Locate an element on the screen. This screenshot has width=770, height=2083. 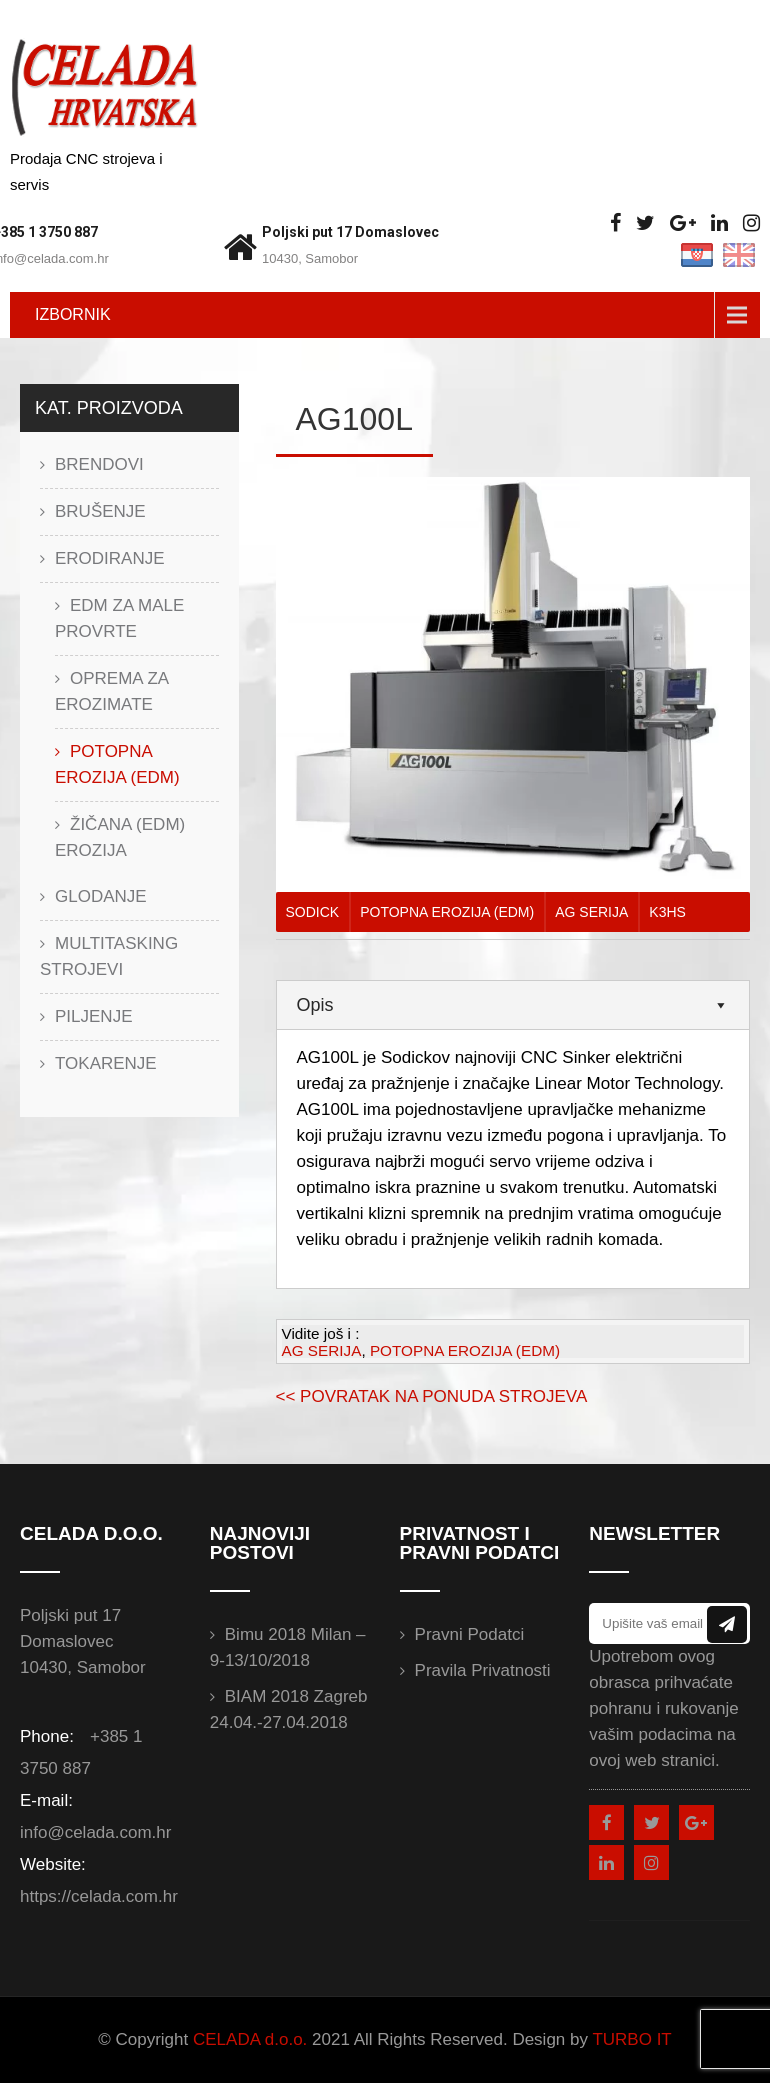
BRUŠENJE is located at coordinates (100, 511).